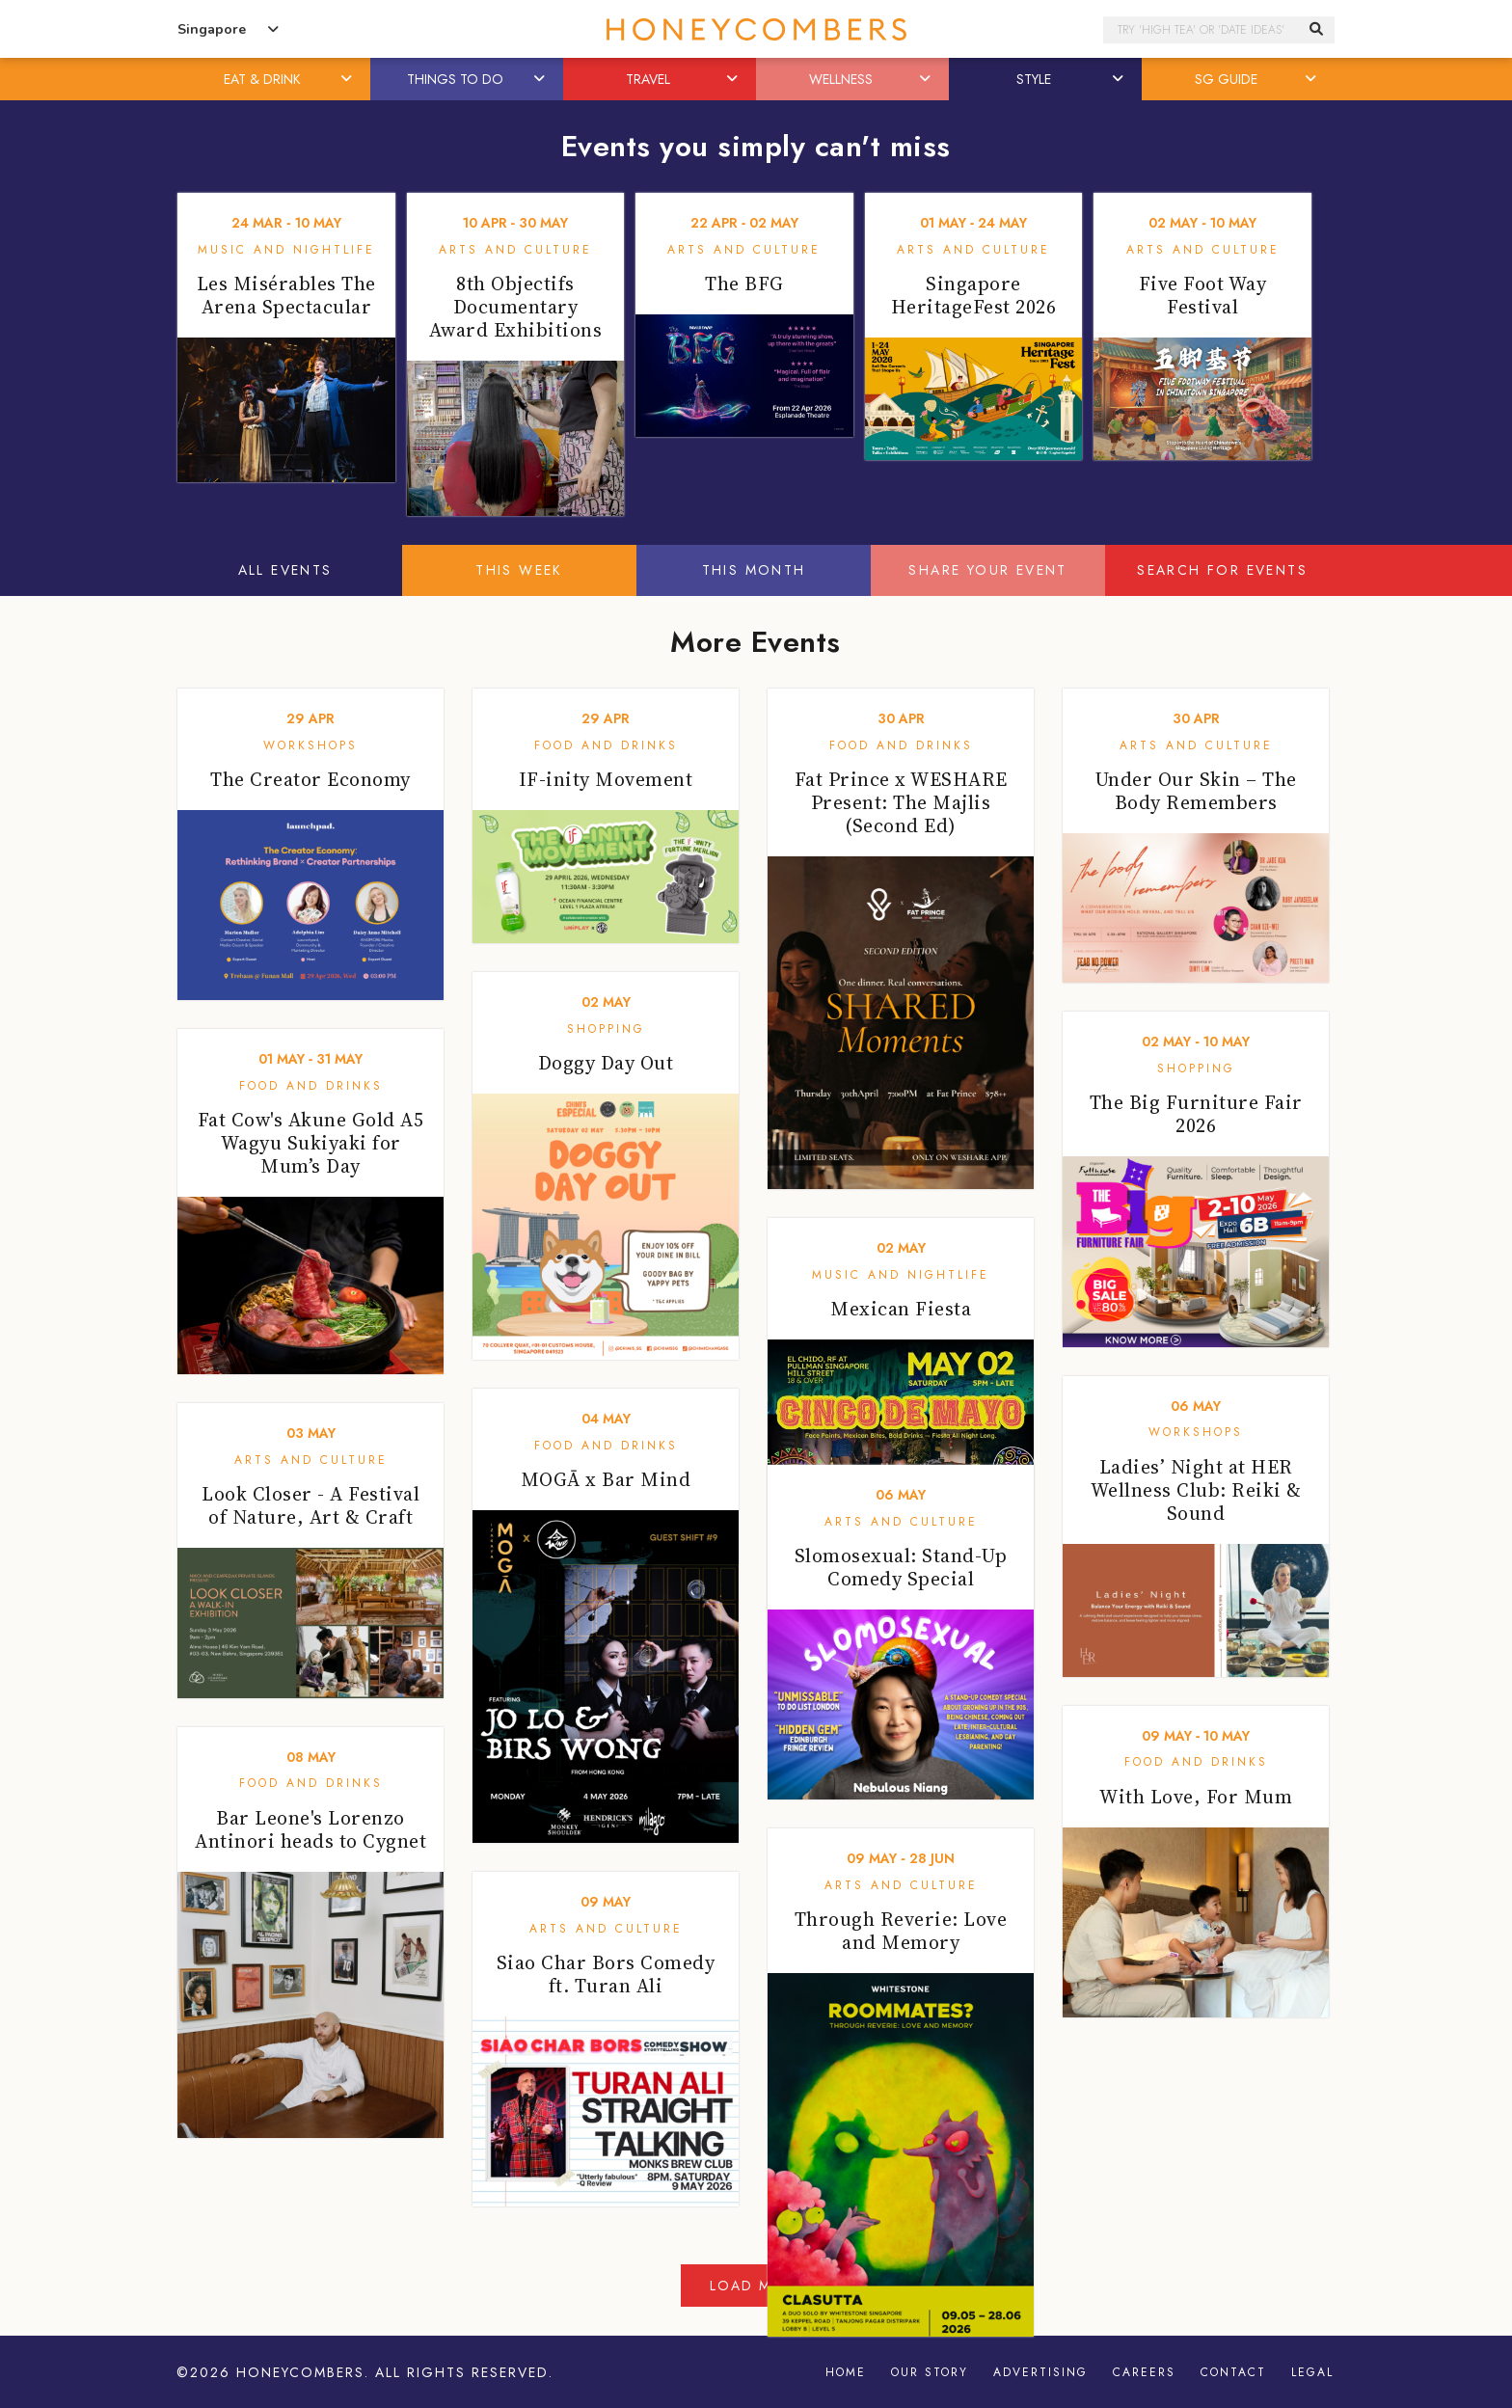 The width and height of the screenshot is (1512, 2408). I want to click on Advertising, so click(1040, 2372).